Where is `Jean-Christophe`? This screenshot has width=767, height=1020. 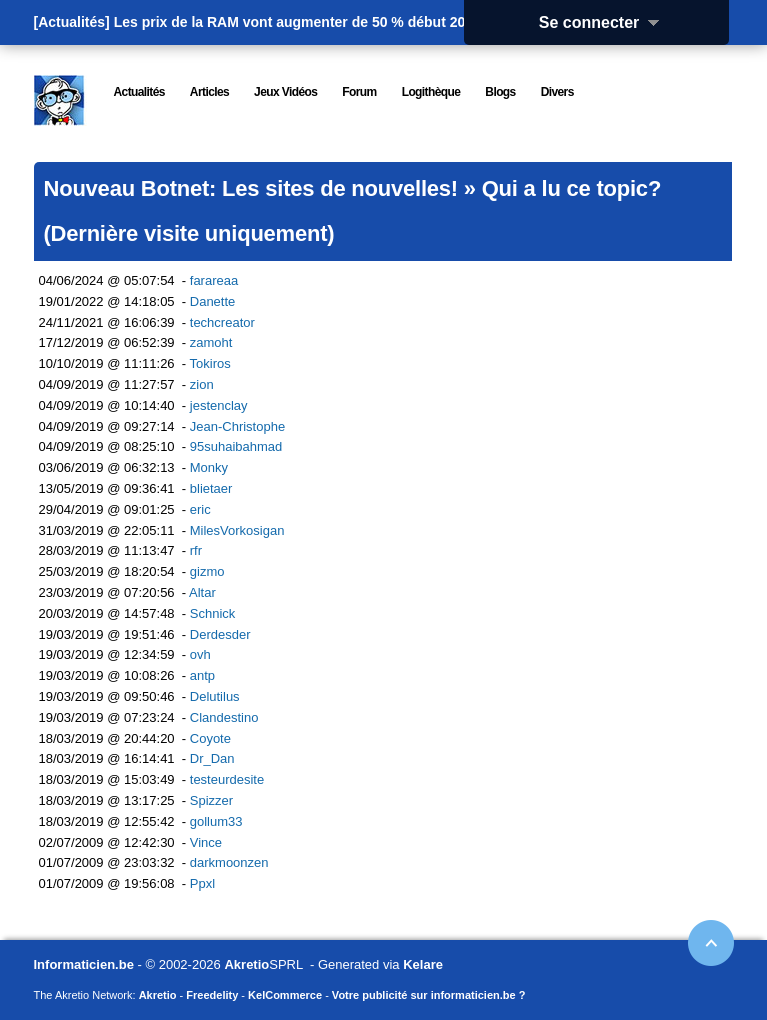
Jean-Christophe is located at coordinates (237, 426).